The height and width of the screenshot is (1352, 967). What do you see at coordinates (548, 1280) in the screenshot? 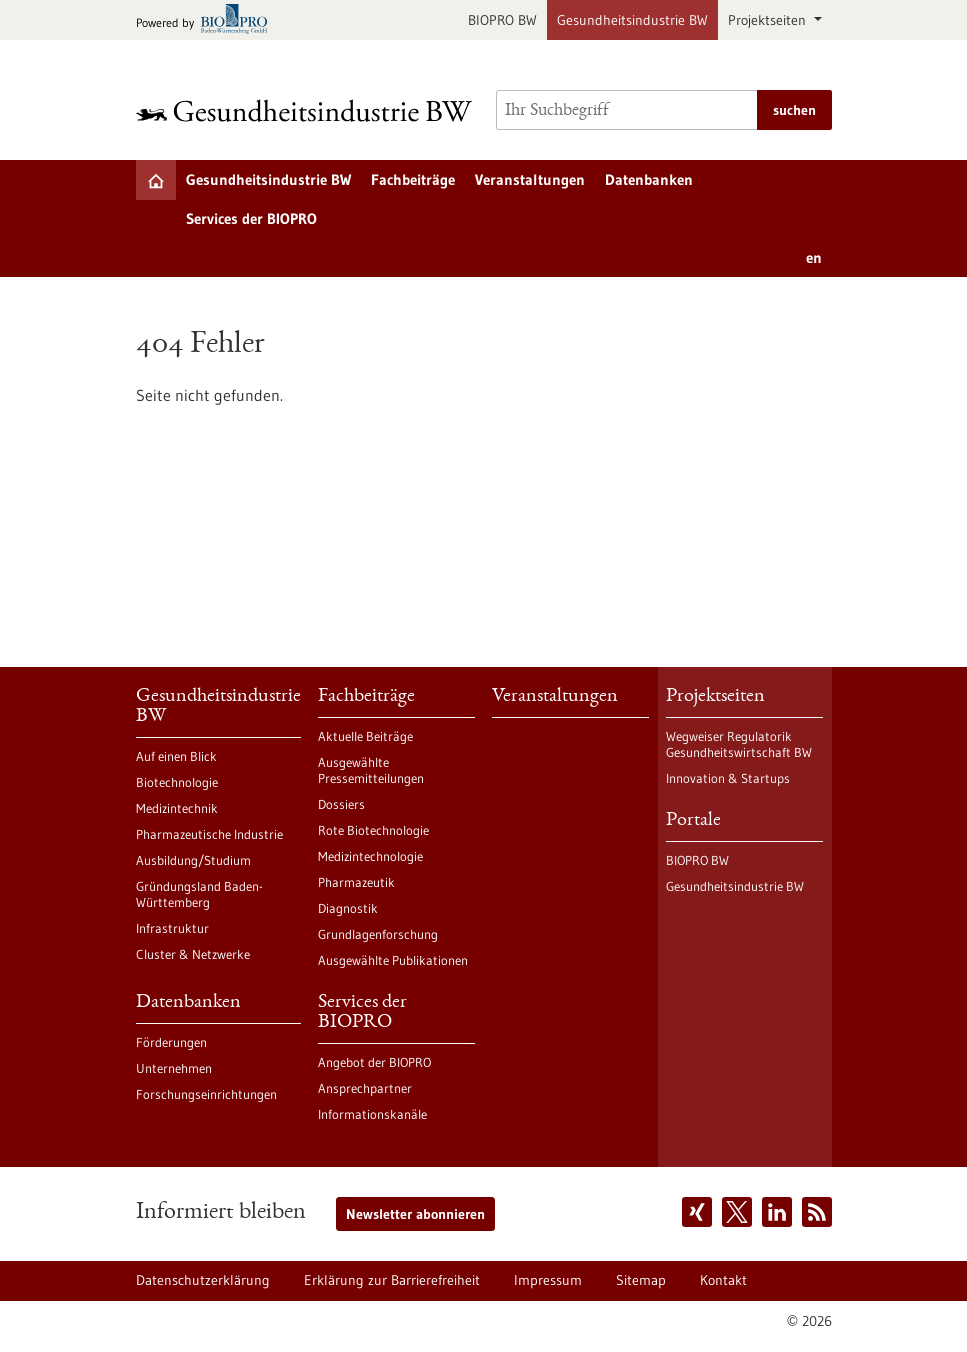
I see `Impressum` at bounding box center [548, 1280].